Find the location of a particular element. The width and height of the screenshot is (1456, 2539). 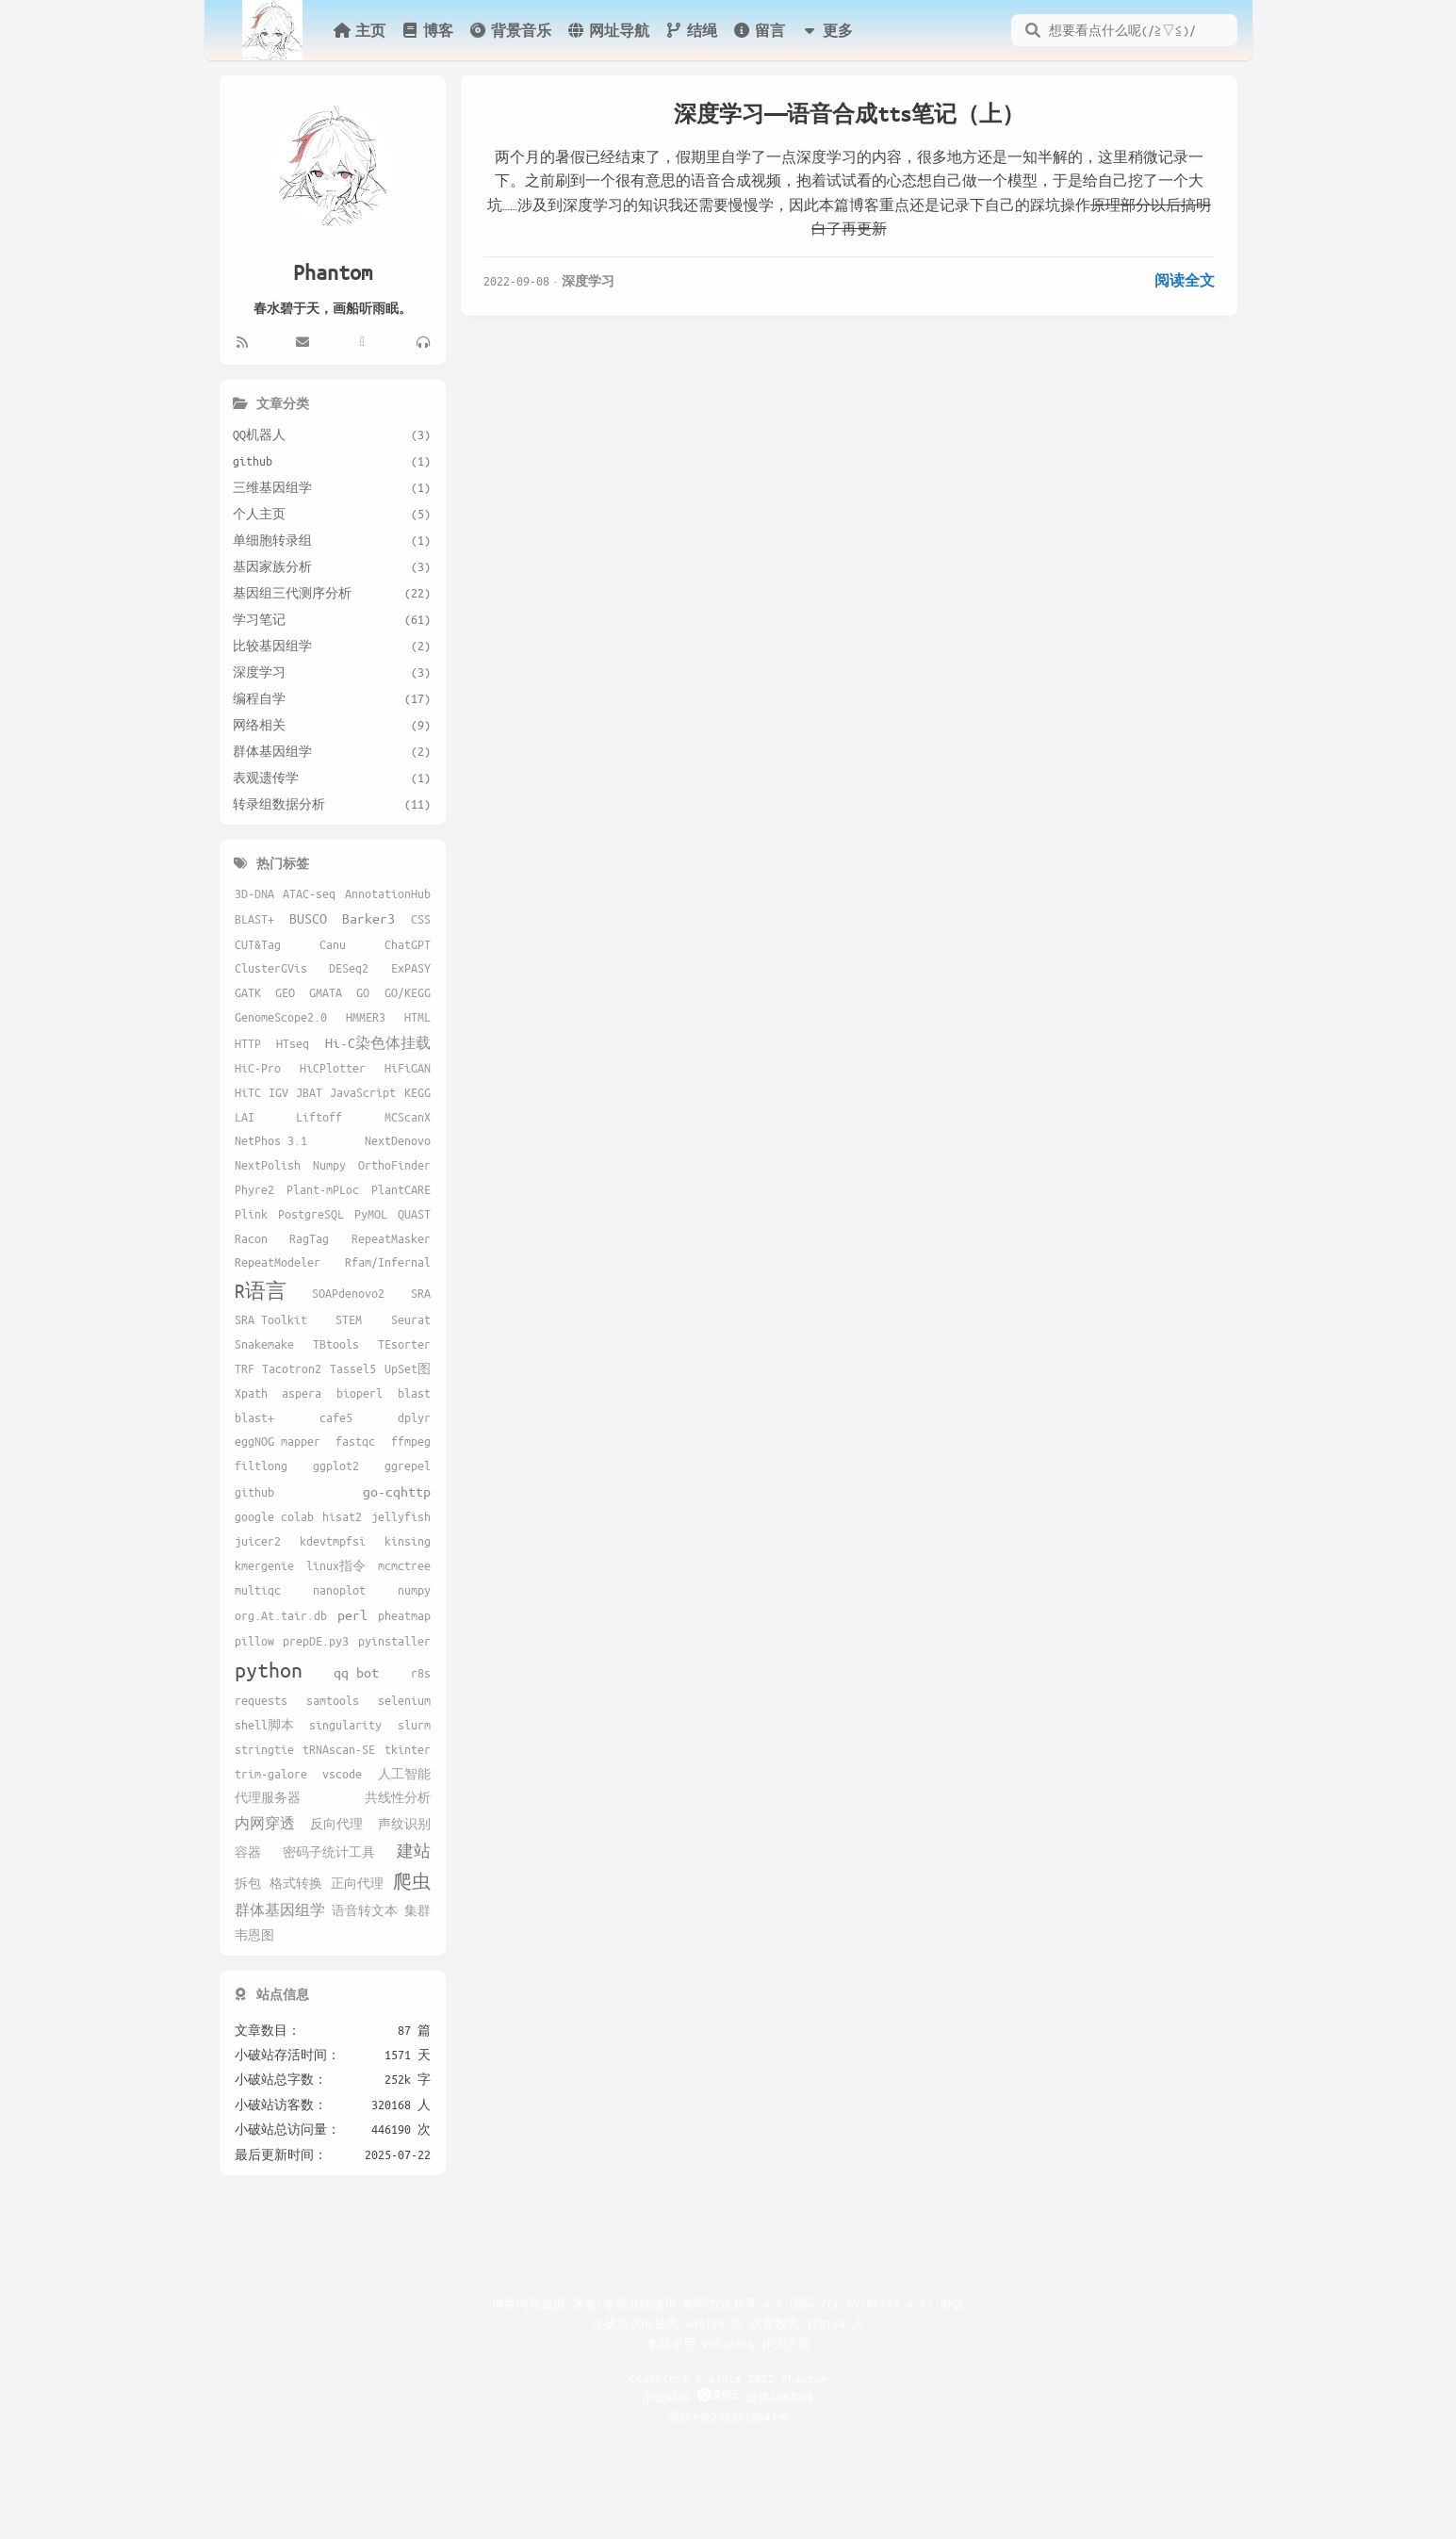

密码子统计工具 is located at coordinates (329, 1851).